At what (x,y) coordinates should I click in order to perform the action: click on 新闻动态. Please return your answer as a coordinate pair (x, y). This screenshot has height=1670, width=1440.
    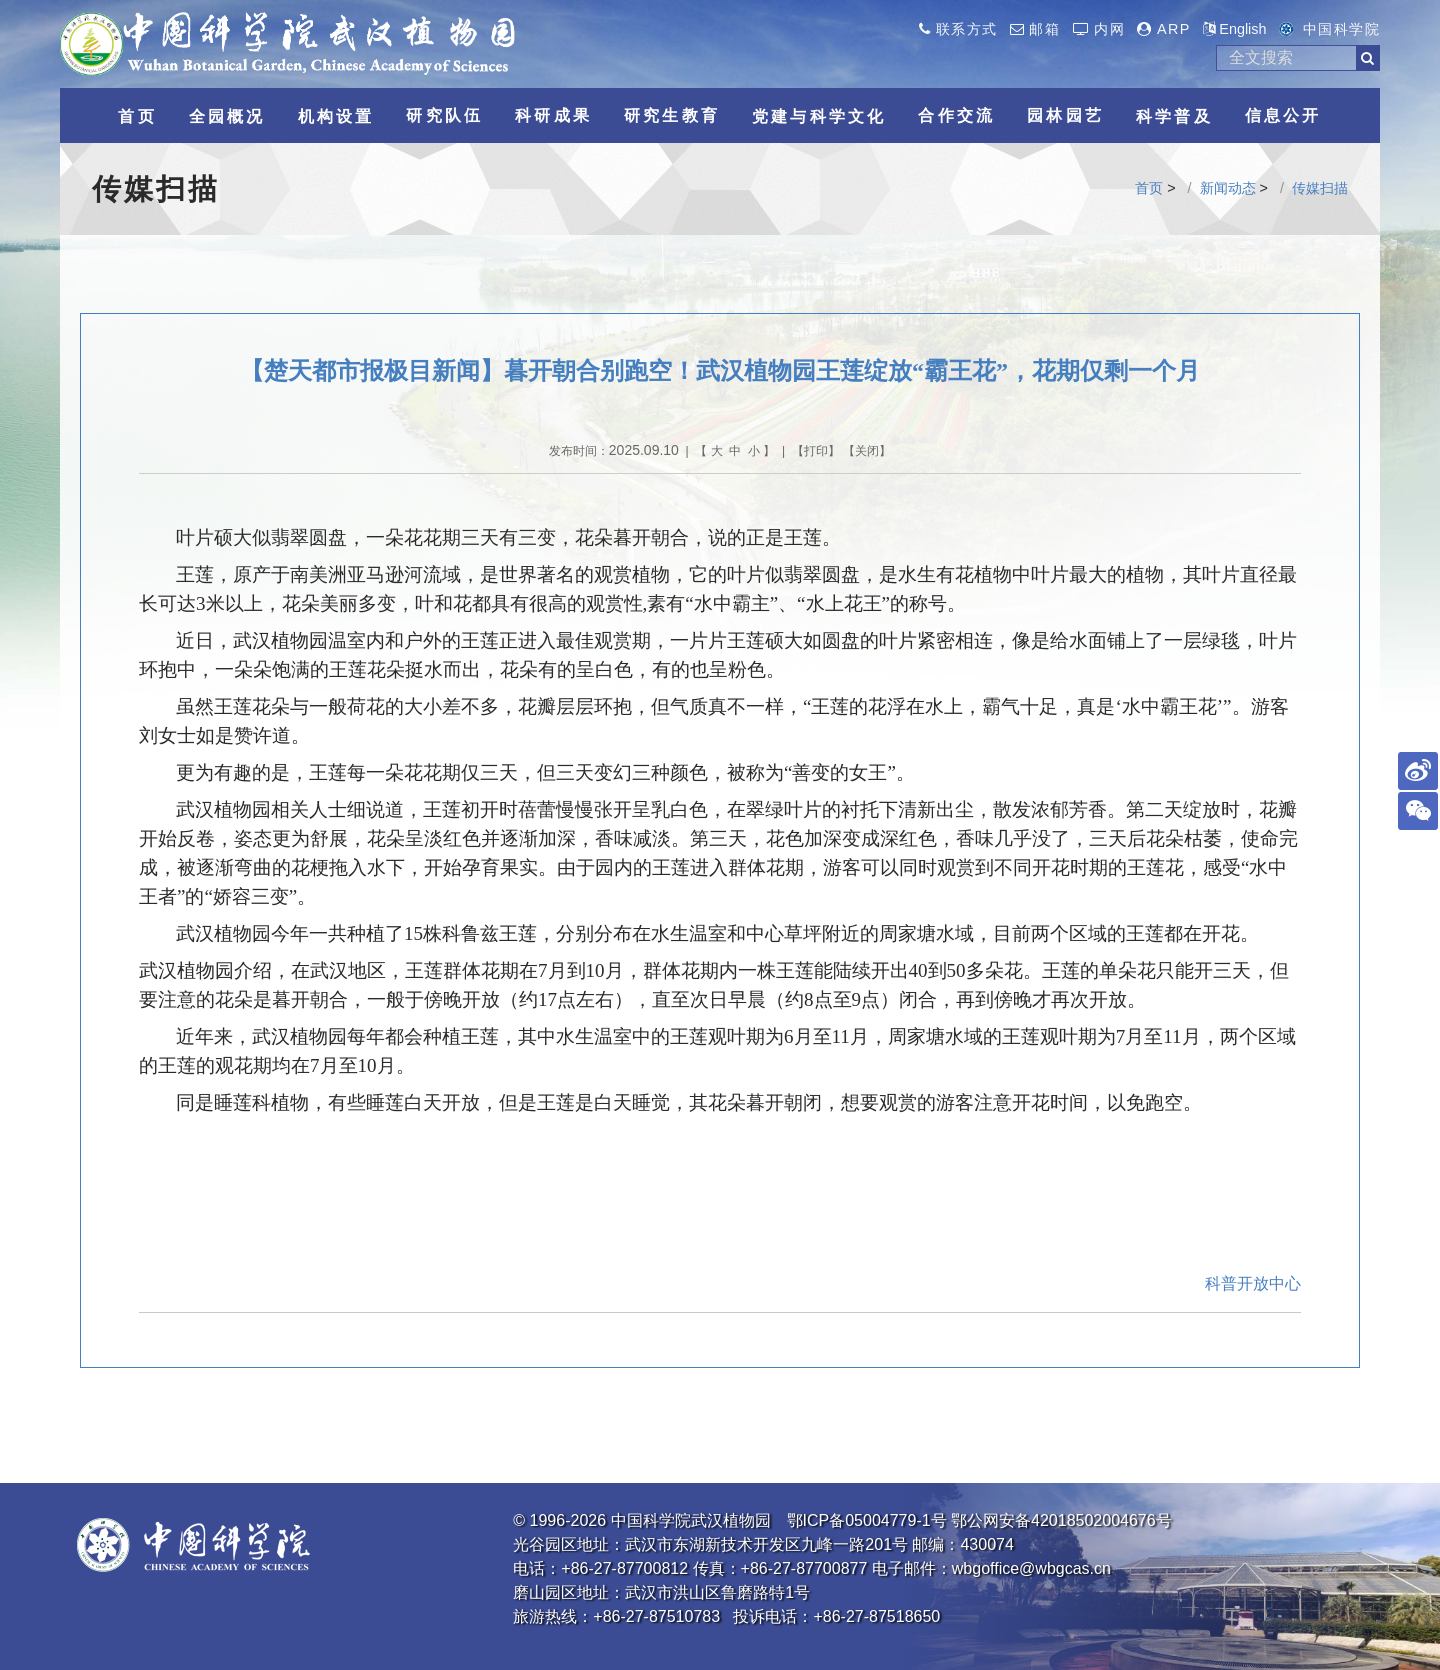
    Looking at the image, I should click on (1228, 188).